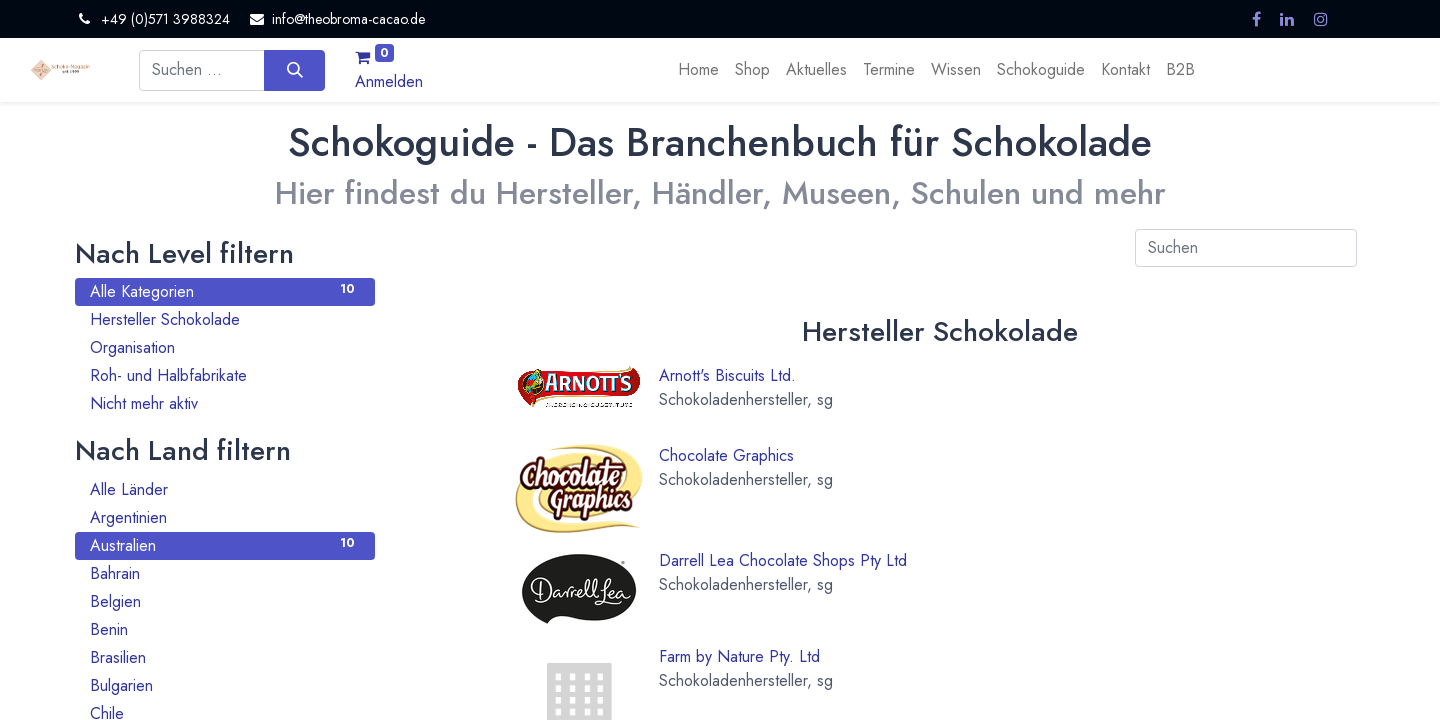 Image resolution: width=1440 pixels, height=720 pixels. Describe the element at coordinates (389, 81) in the screenshot. I see `Anmelden` at that location.